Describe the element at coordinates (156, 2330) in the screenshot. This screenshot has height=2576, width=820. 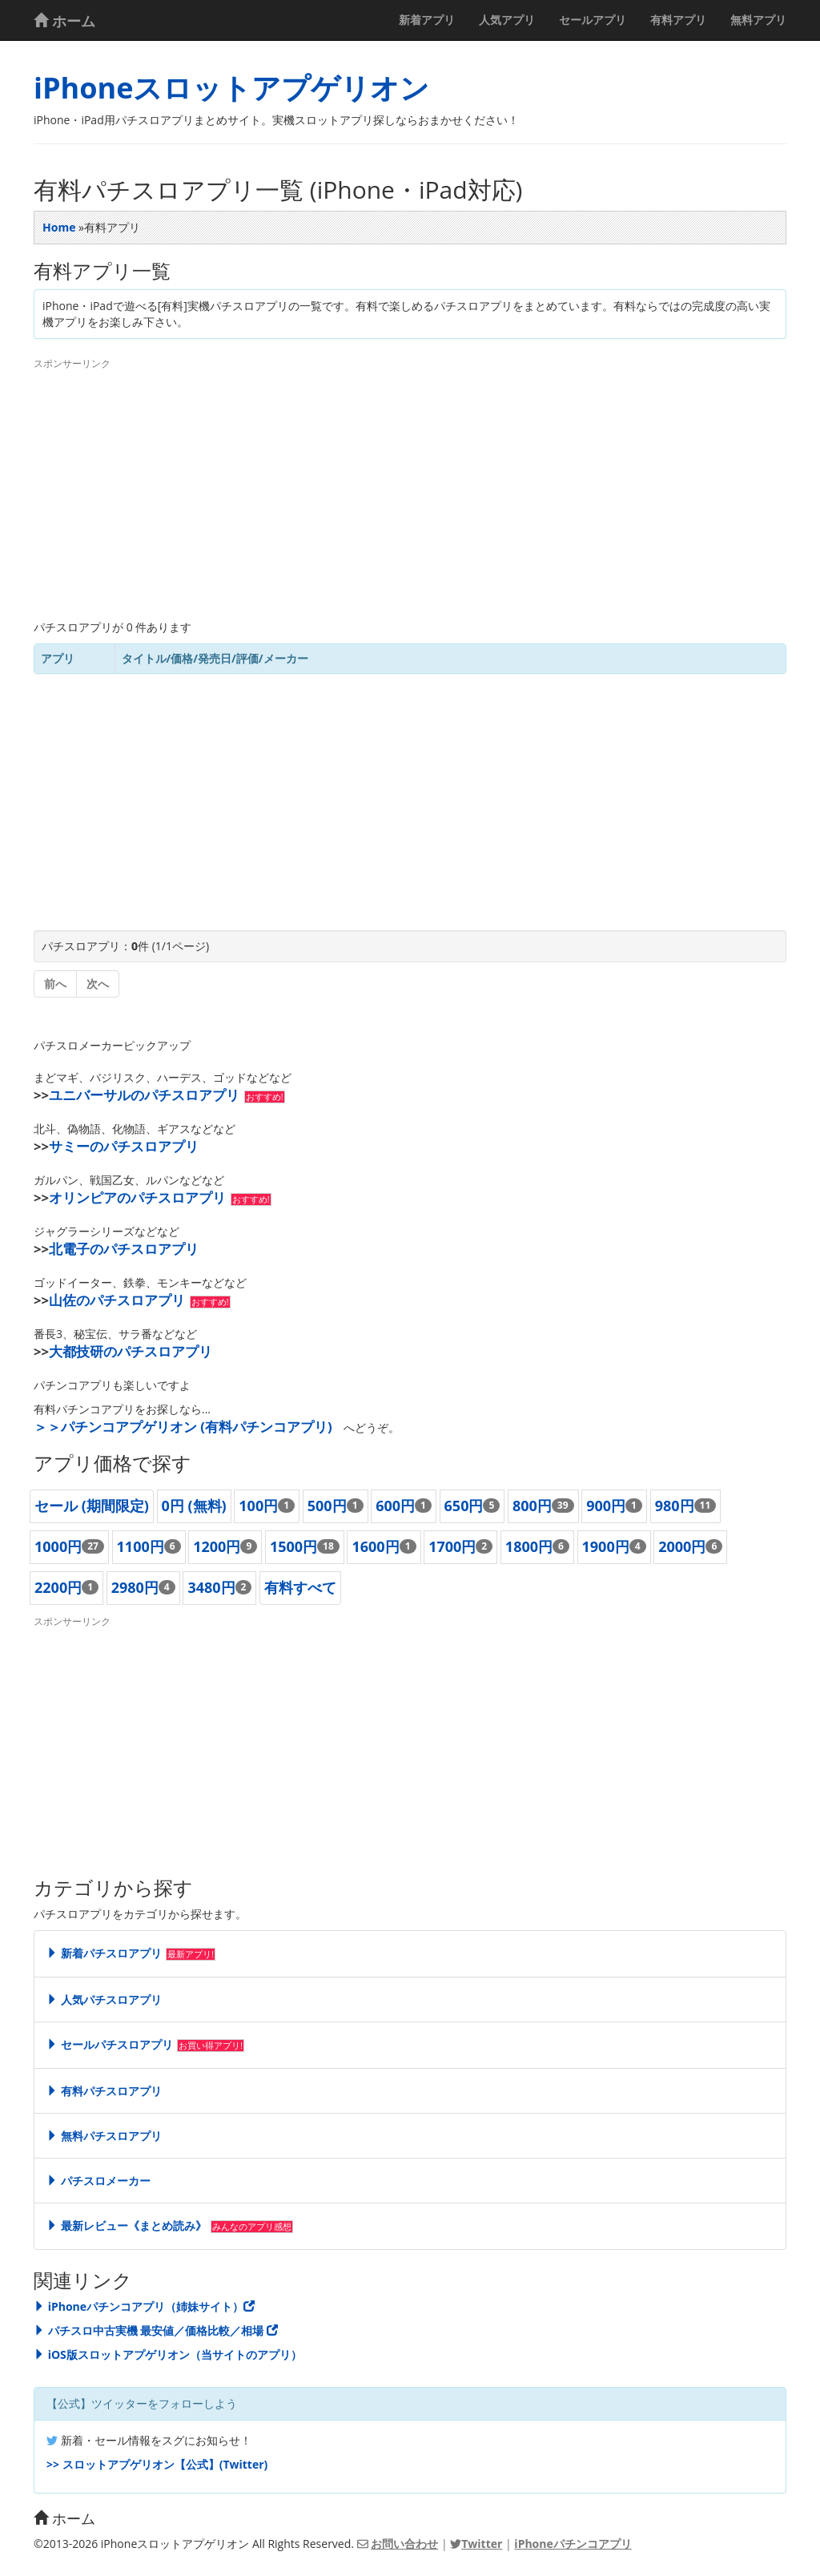
I see `パチスロ中古実機 最安値／価格比較／相場` at that location.